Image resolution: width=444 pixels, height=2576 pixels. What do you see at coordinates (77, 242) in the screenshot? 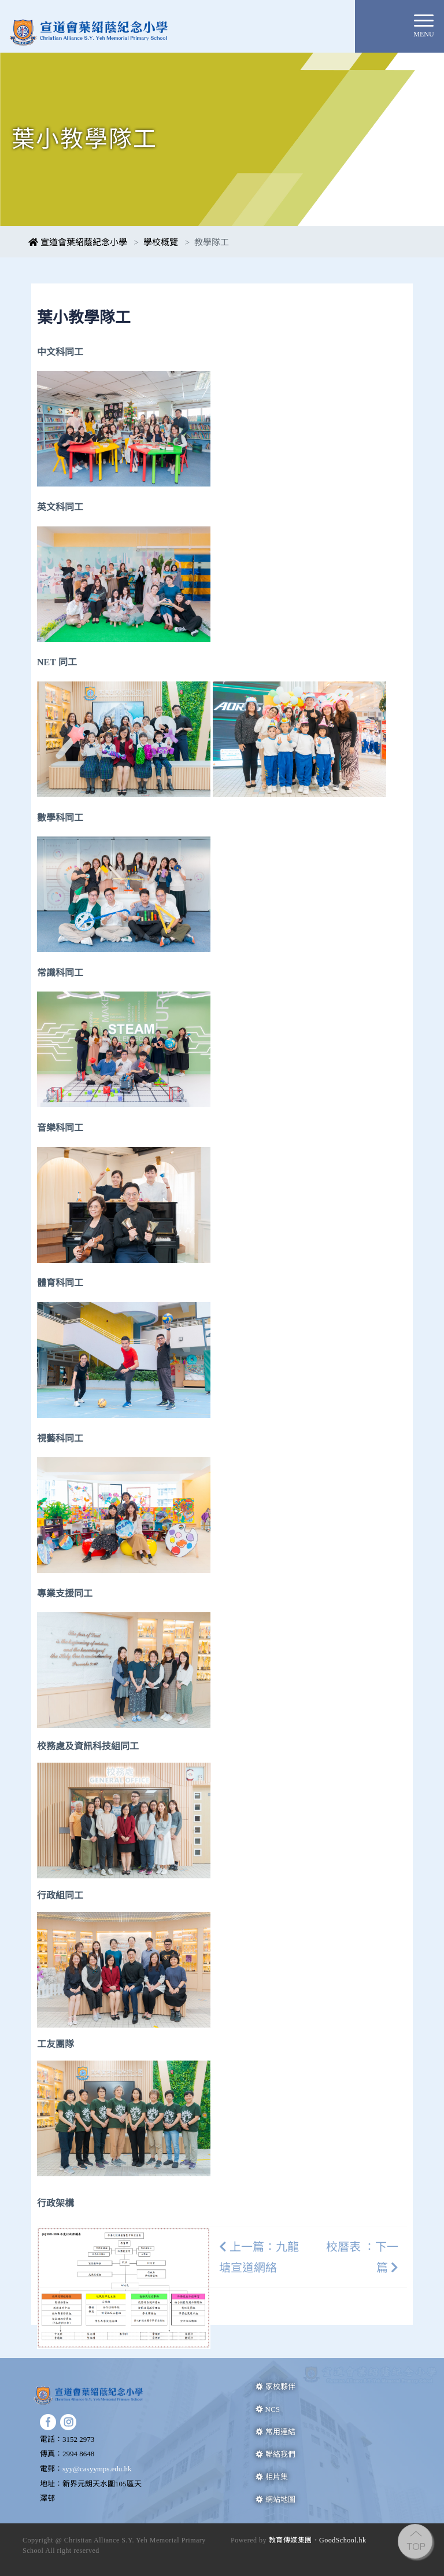
I see `宣道會葉紹蔭紀念小學` at bounding box center [77, 242].